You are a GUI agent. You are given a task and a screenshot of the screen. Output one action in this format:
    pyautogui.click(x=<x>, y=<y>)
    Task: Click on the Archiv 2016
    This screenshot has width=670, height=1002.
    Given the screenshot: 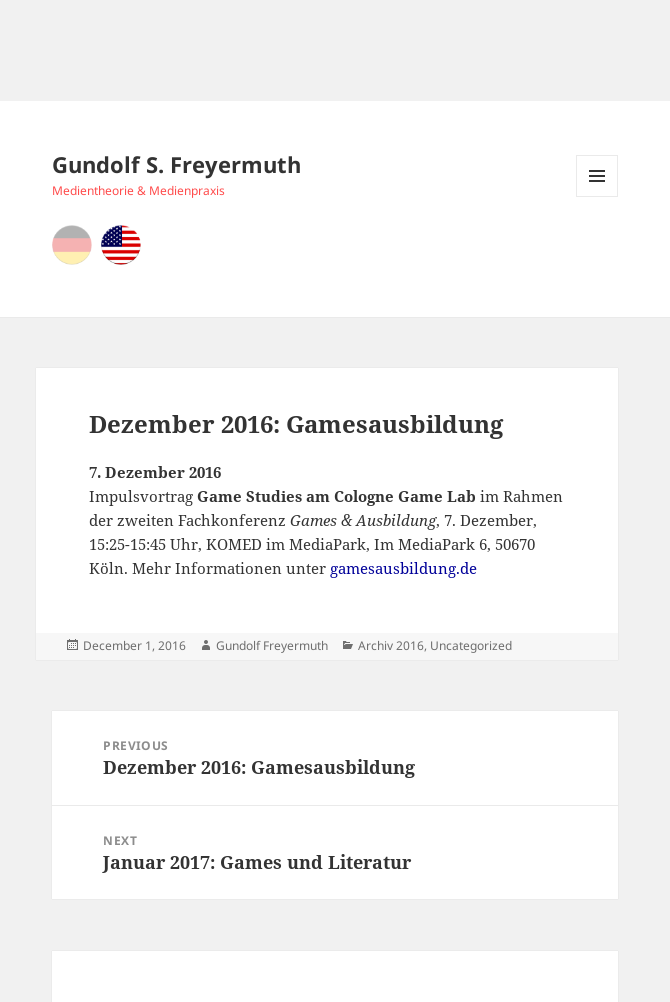 What is the action you would take?
    pyautogui.click(x=391, y=645)
    